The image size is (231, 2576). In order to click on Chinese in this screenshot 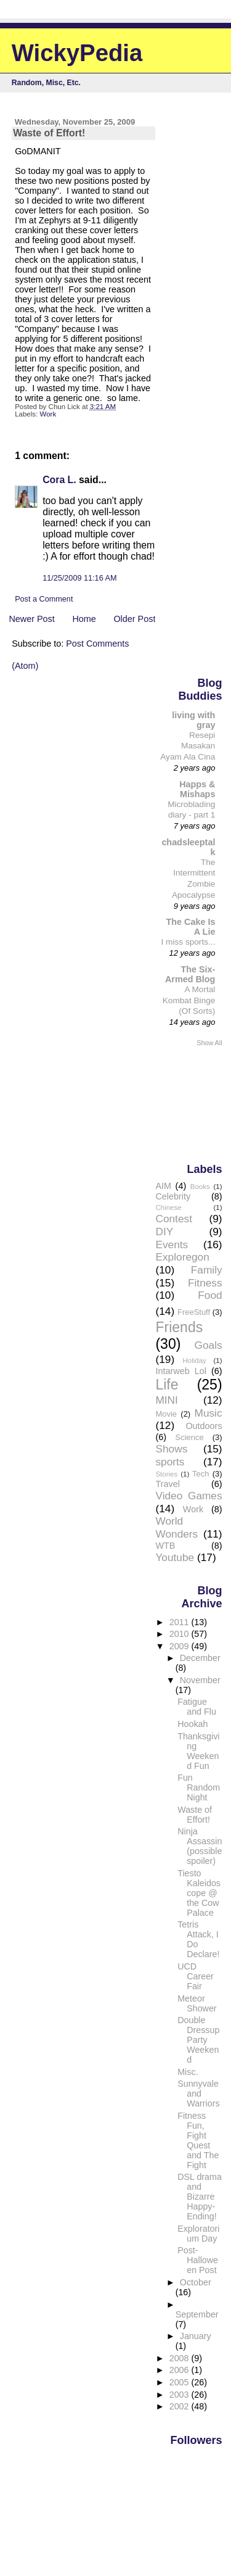, I will do `click(168, 1207)`.